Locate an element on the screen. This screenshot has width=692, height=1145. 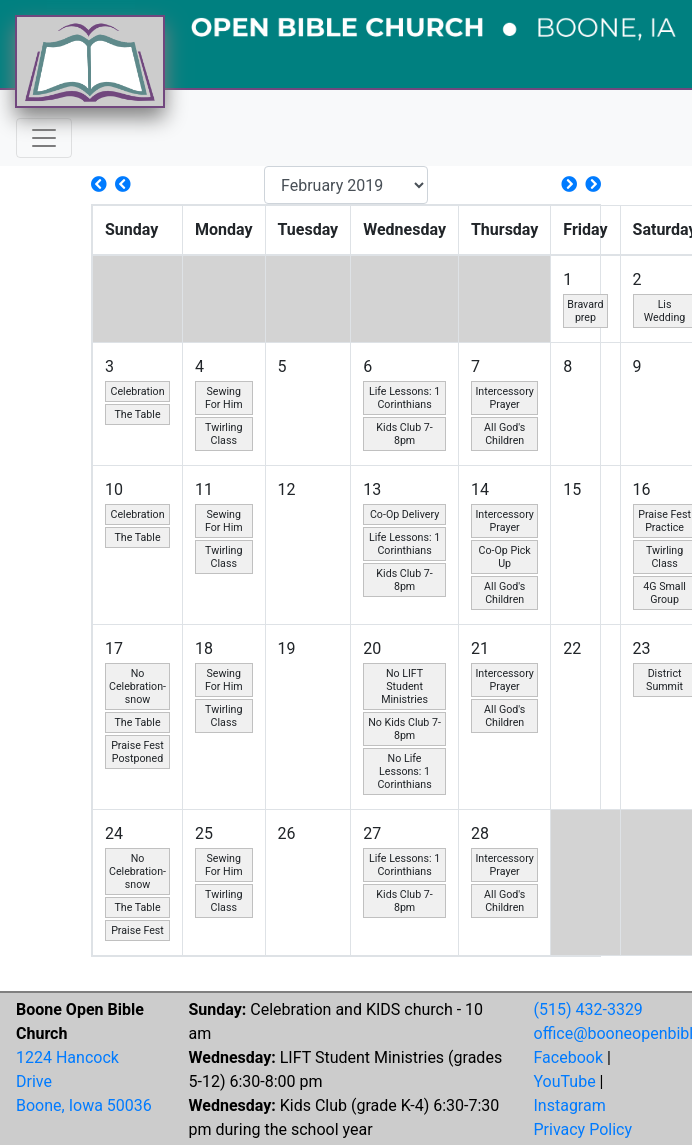
The Table is located at coordinates (137, 414).